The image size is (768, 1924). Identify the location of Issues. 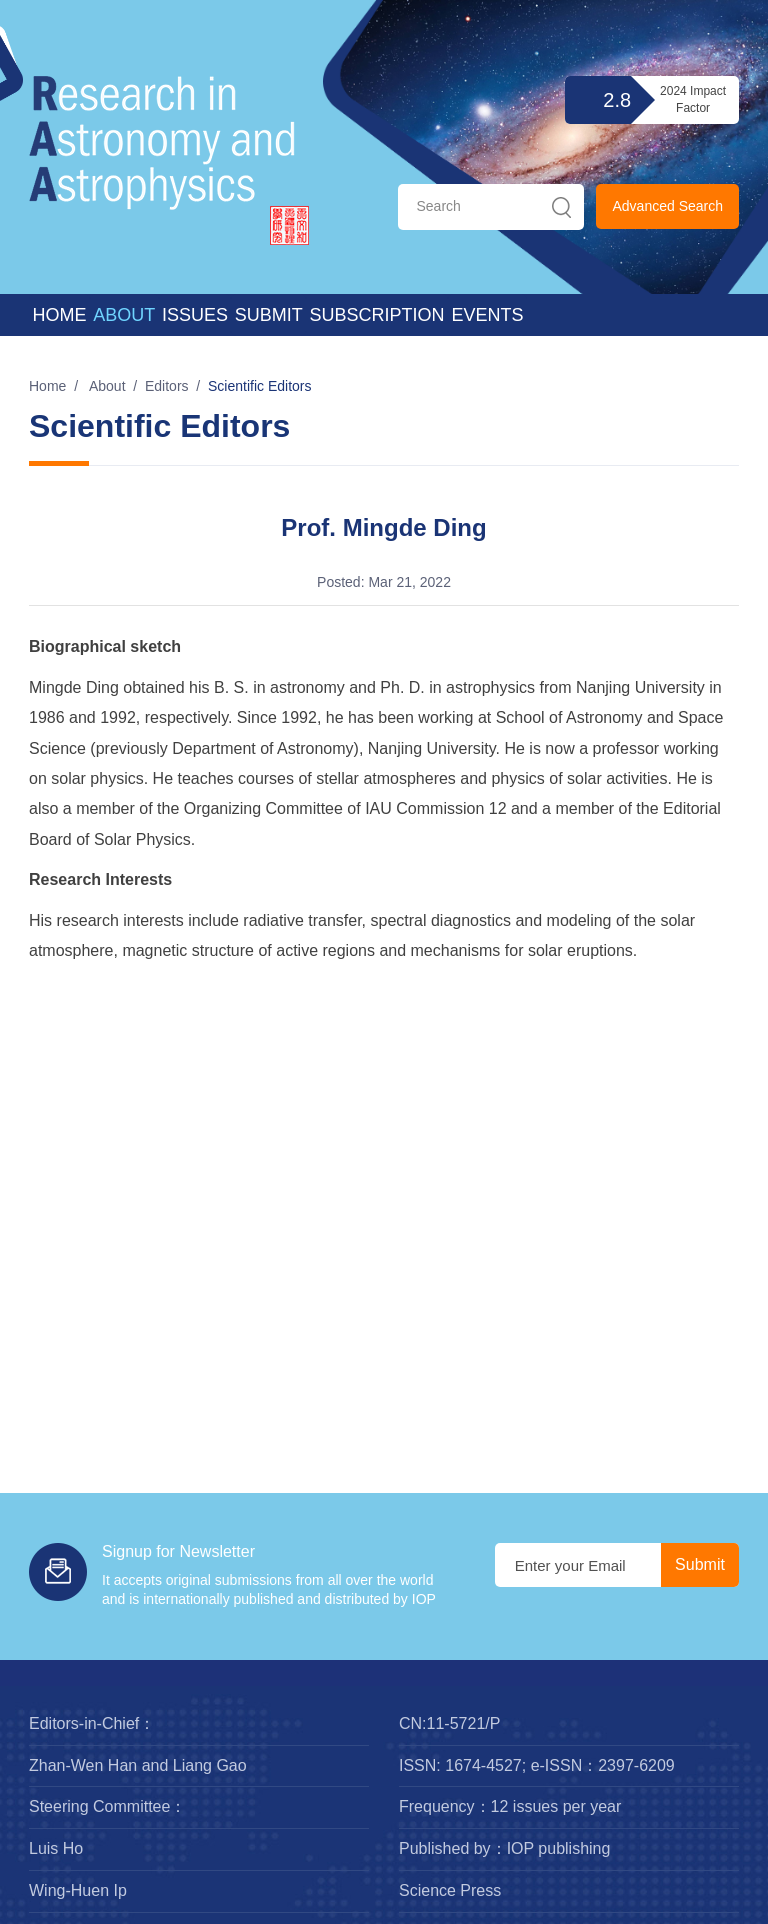
(195, 315).